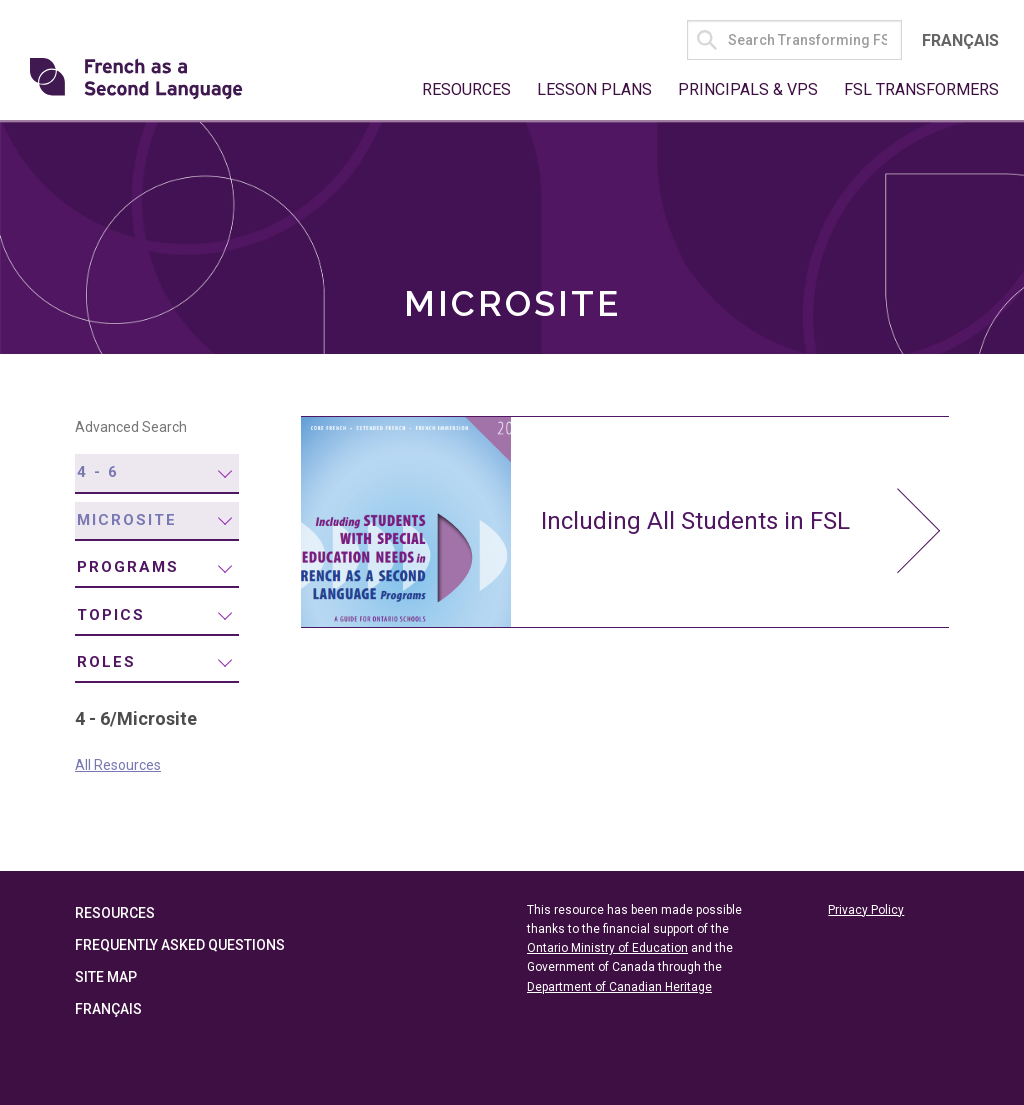 This screenshot has width=1024, height=1105. I want to click on [menuitem], so click(157, 473).